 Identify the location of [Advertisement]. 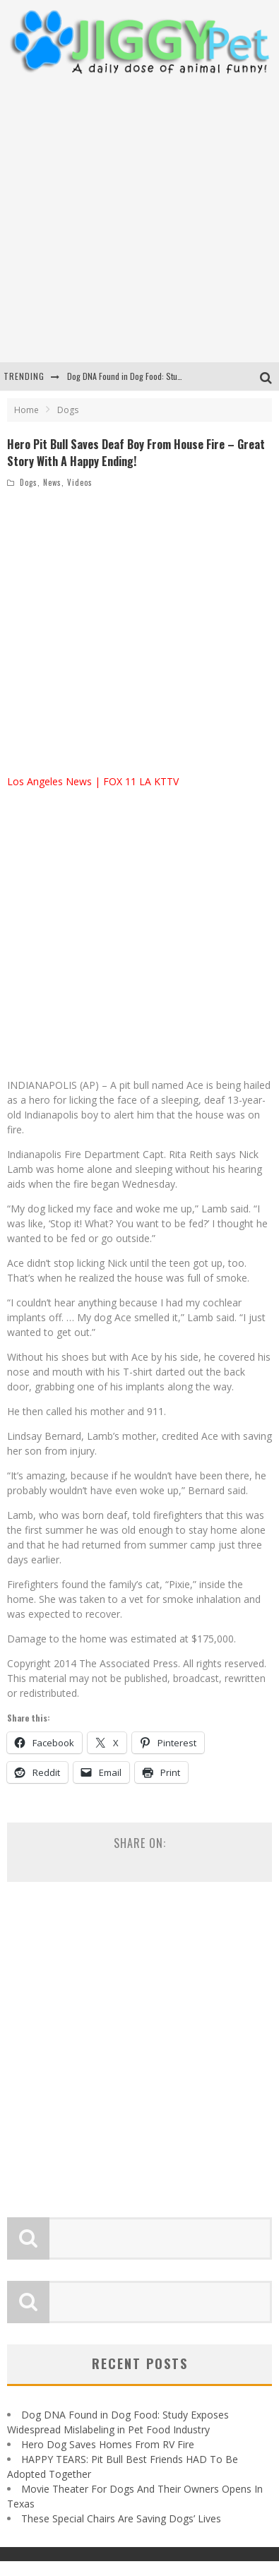
(132, 219).